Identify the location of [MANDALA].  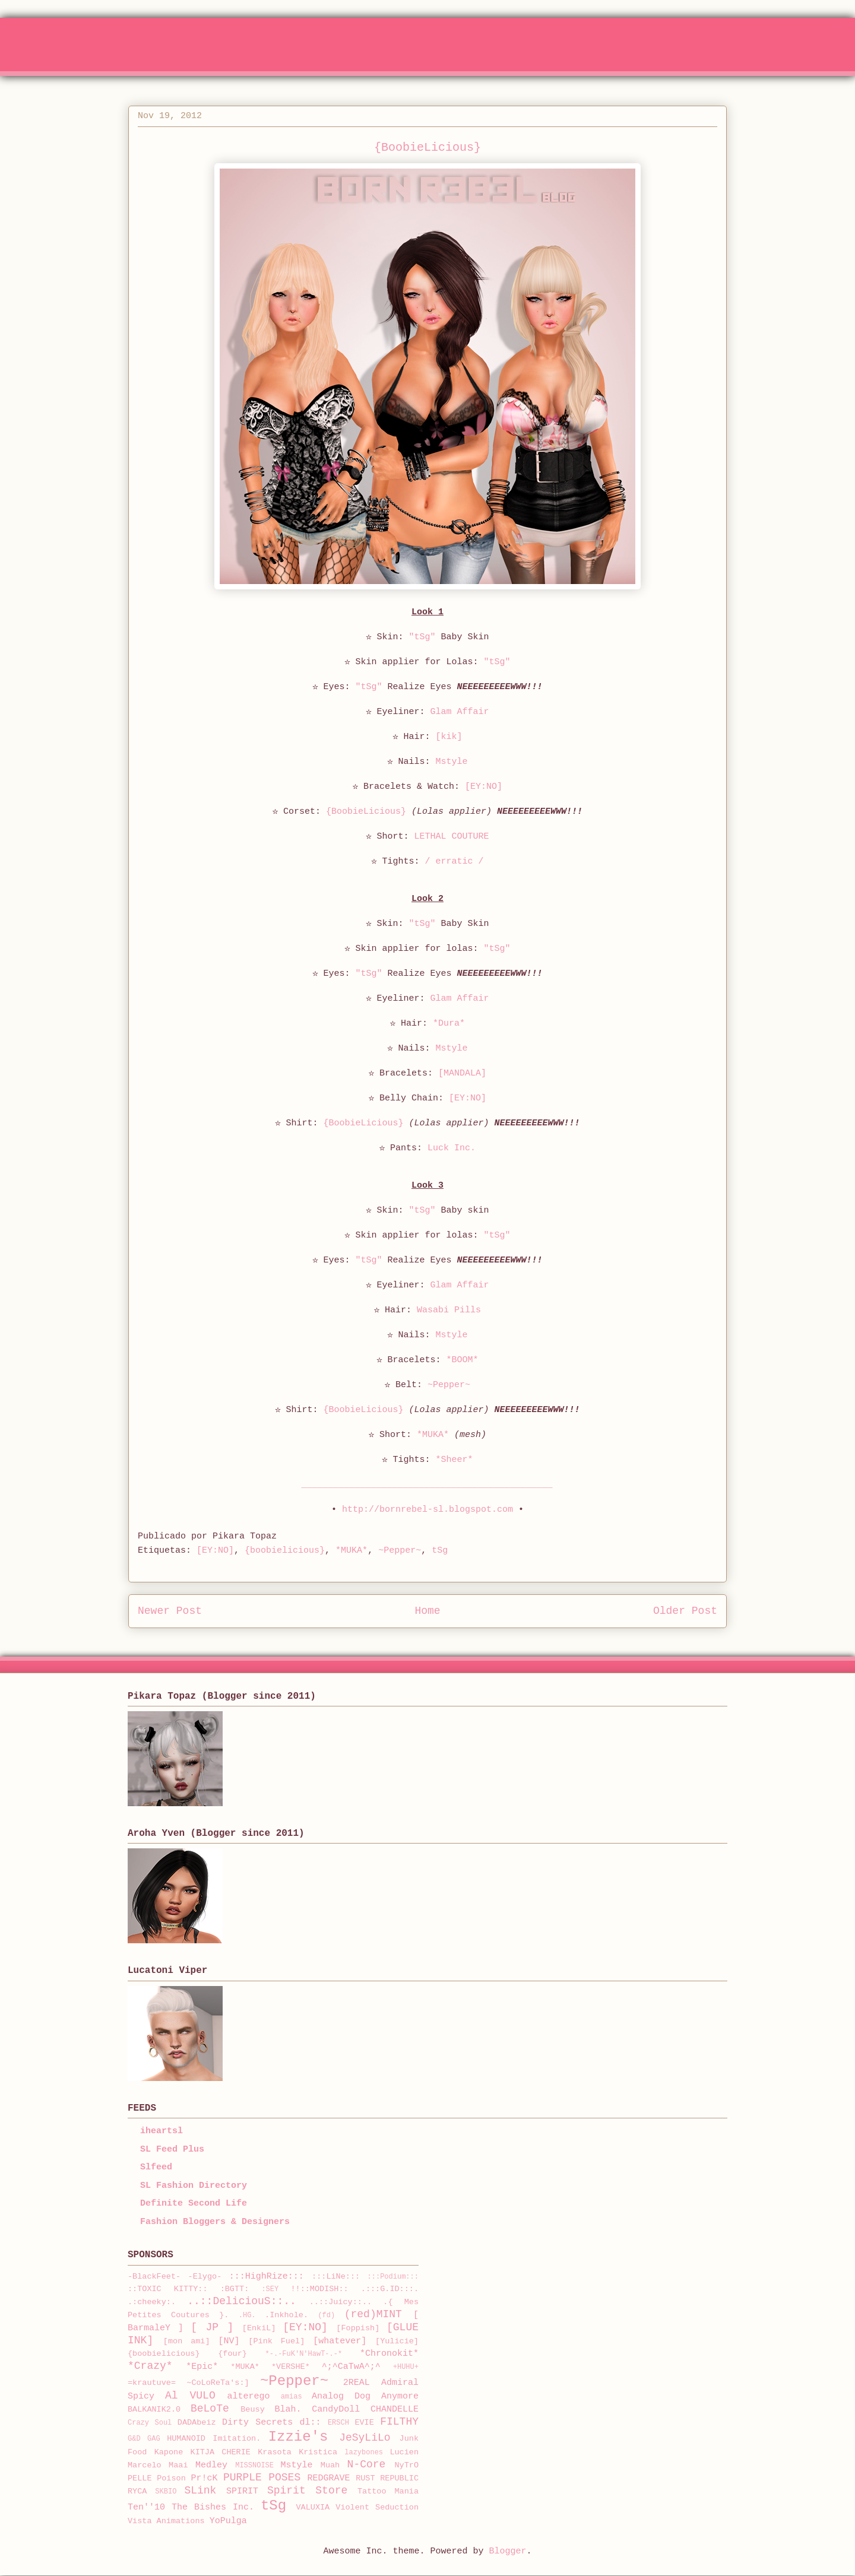
(462, 1073).